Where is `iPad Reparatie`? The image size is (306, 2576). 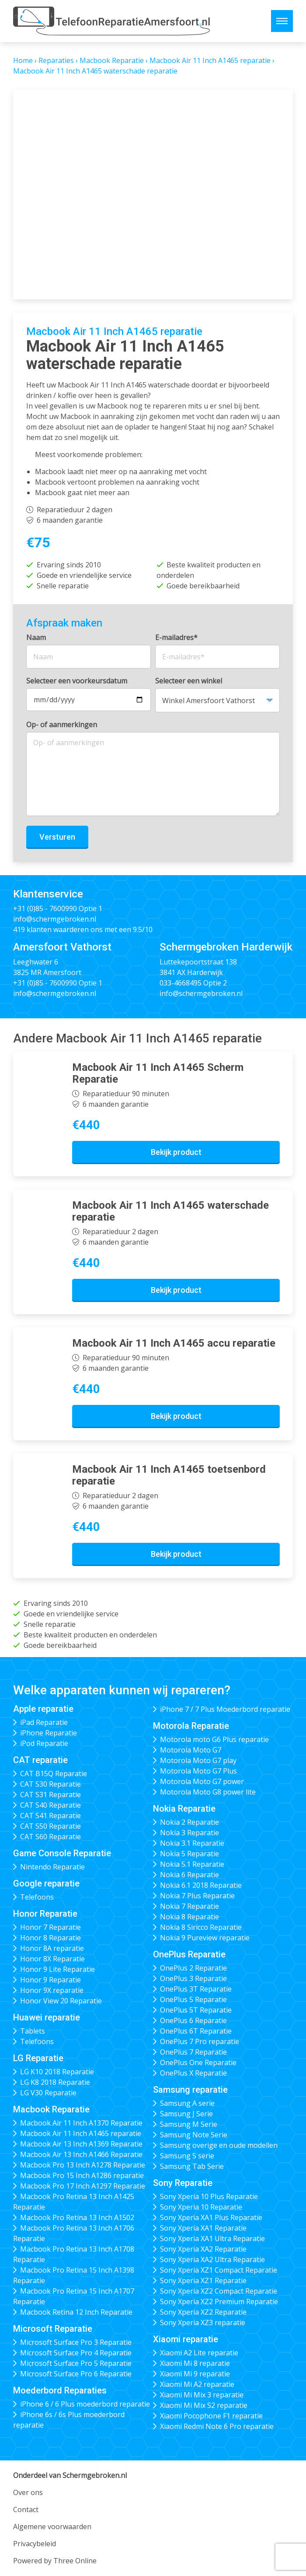 iPad Reparatie is located at coordinates (44, 1722).